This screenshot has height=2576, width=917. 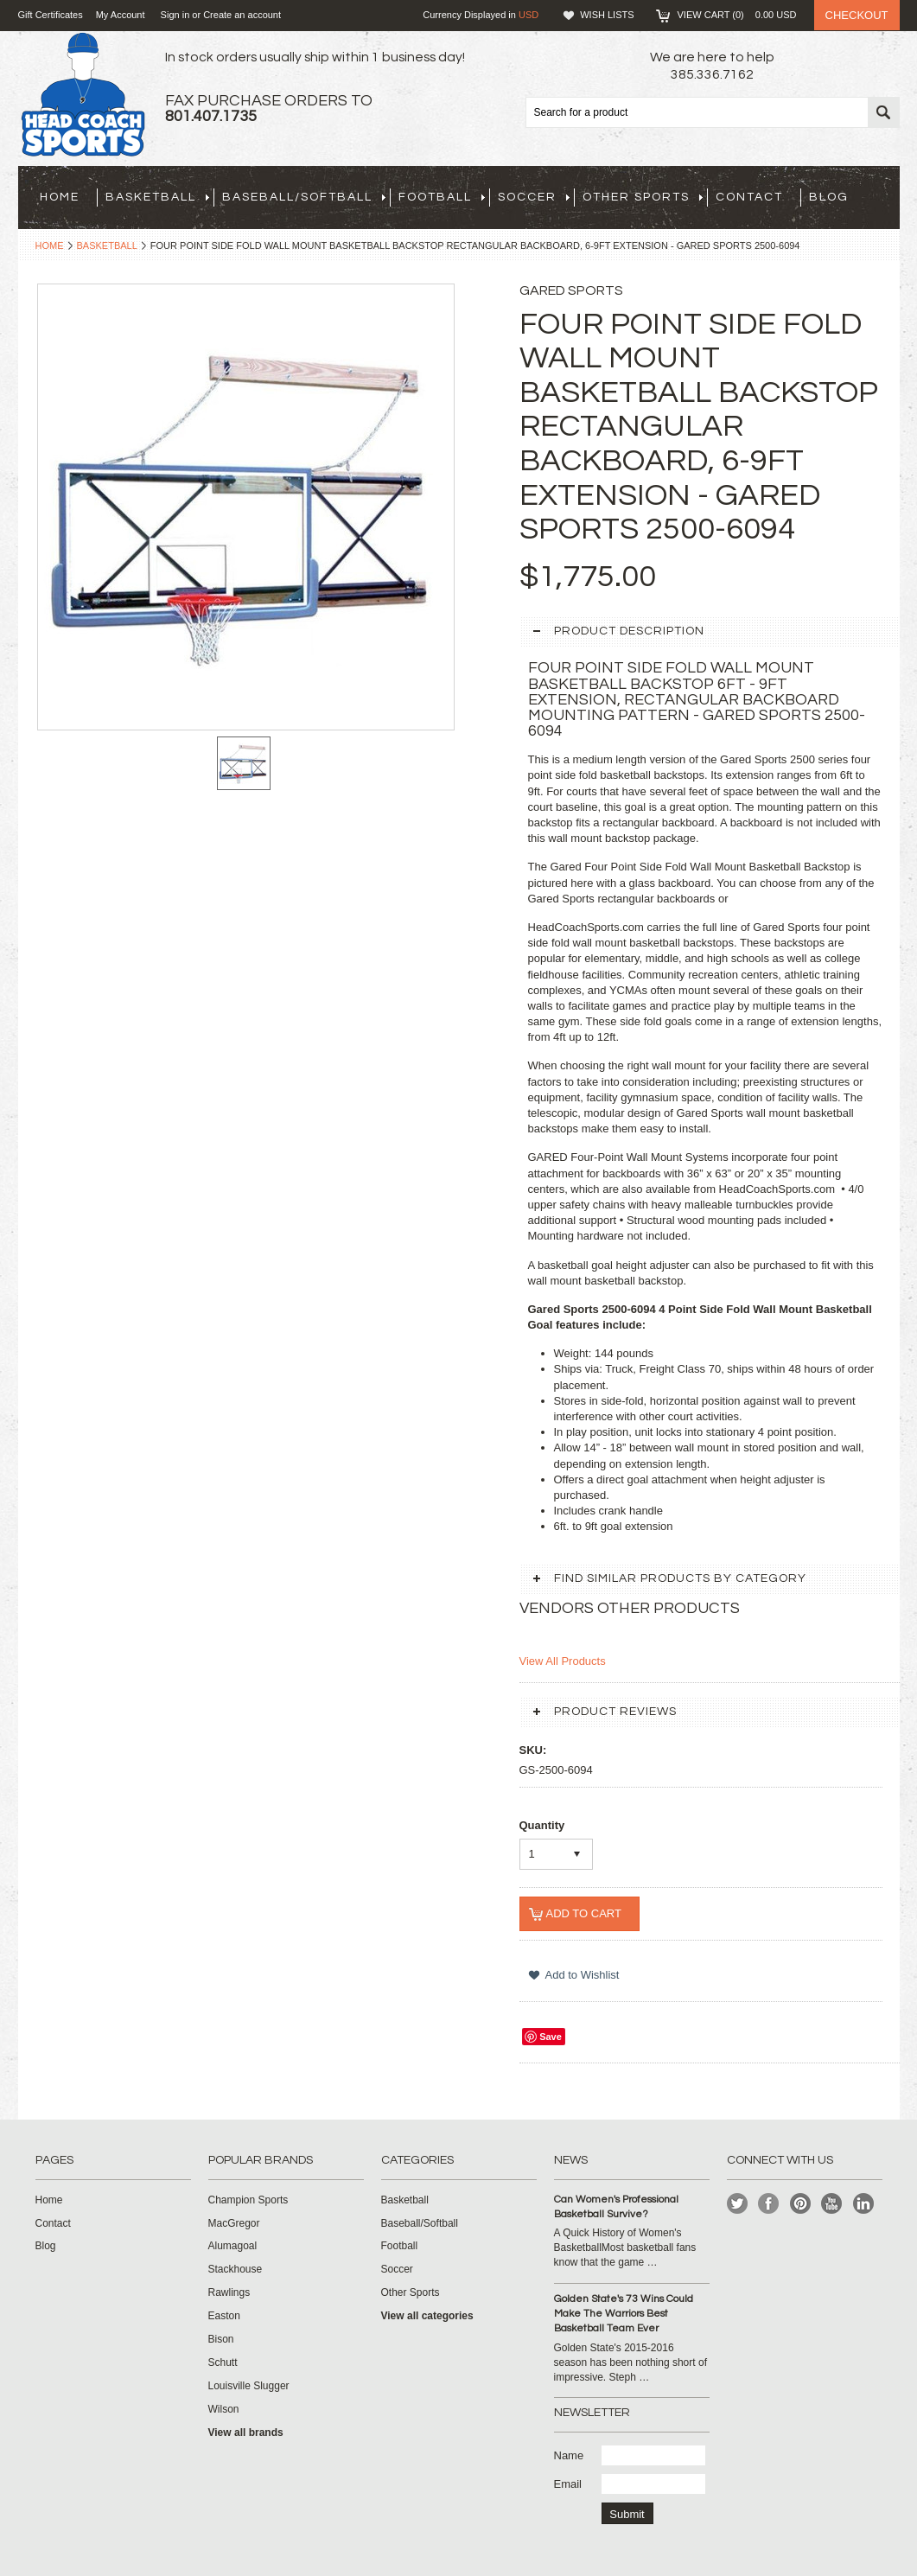 I want to click on Sign in, so click(x=175, y=15).